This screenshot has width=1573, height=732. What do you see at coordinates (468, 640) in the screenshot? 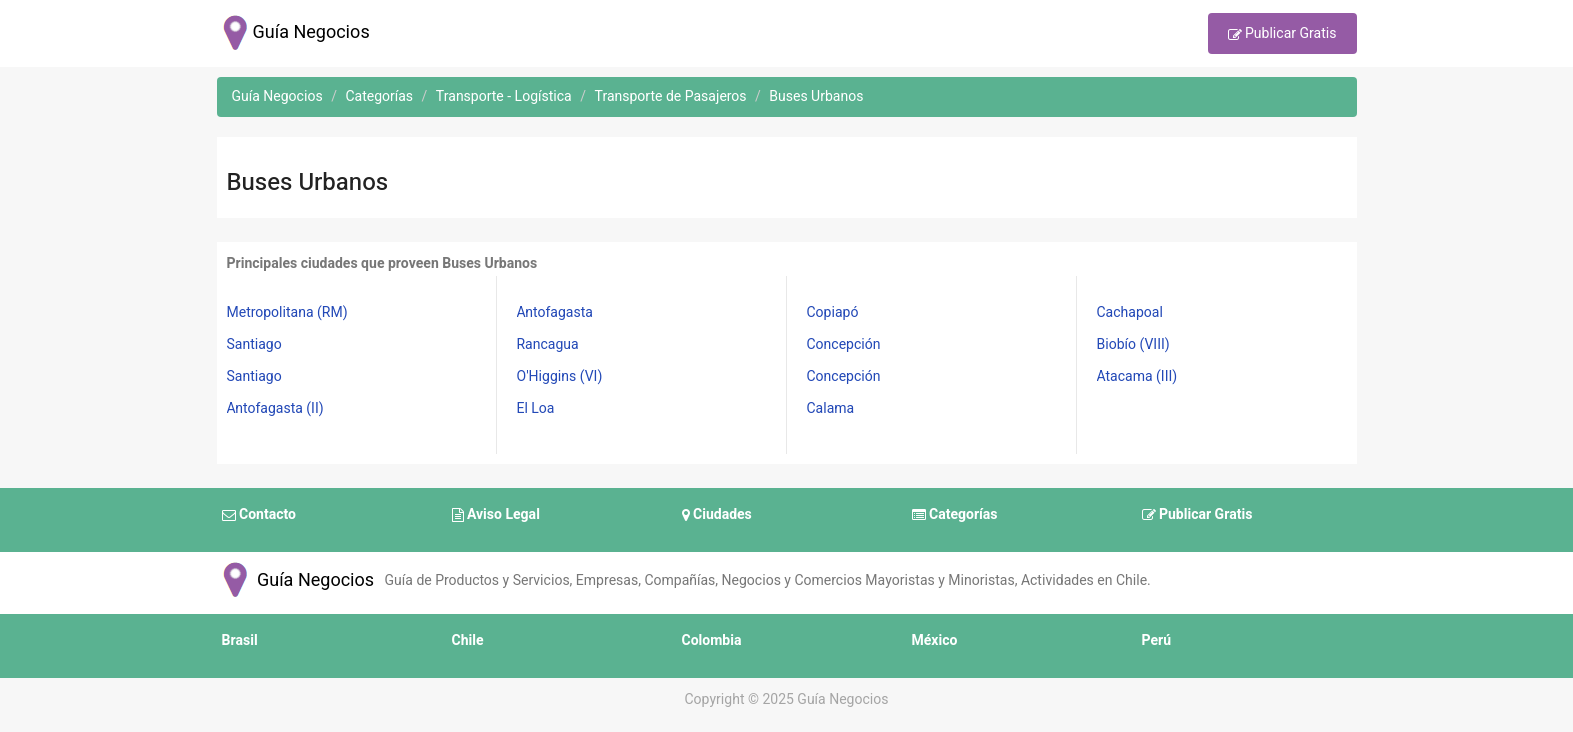
I see `Chile` at bounding box center [468, 640].